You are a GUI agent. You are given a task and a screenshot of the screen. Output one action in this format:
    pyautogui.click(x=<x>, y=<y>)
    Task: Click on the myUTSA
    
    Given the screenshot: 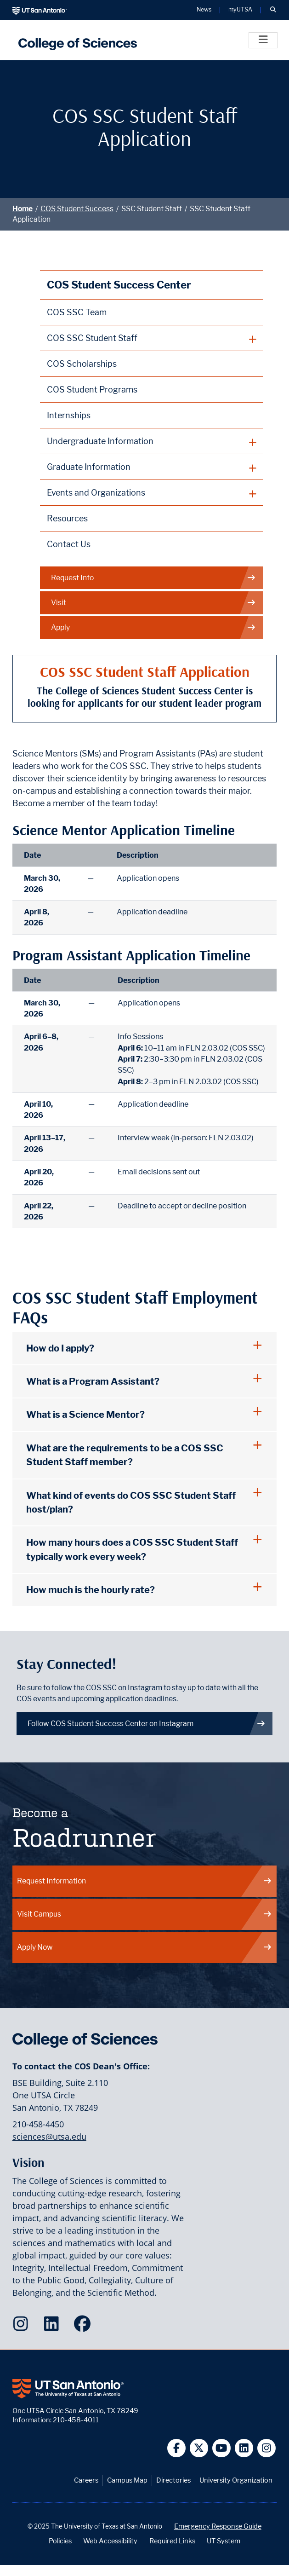 What is the action you would take?
    pyautogui.click(x=240, y=10)
    